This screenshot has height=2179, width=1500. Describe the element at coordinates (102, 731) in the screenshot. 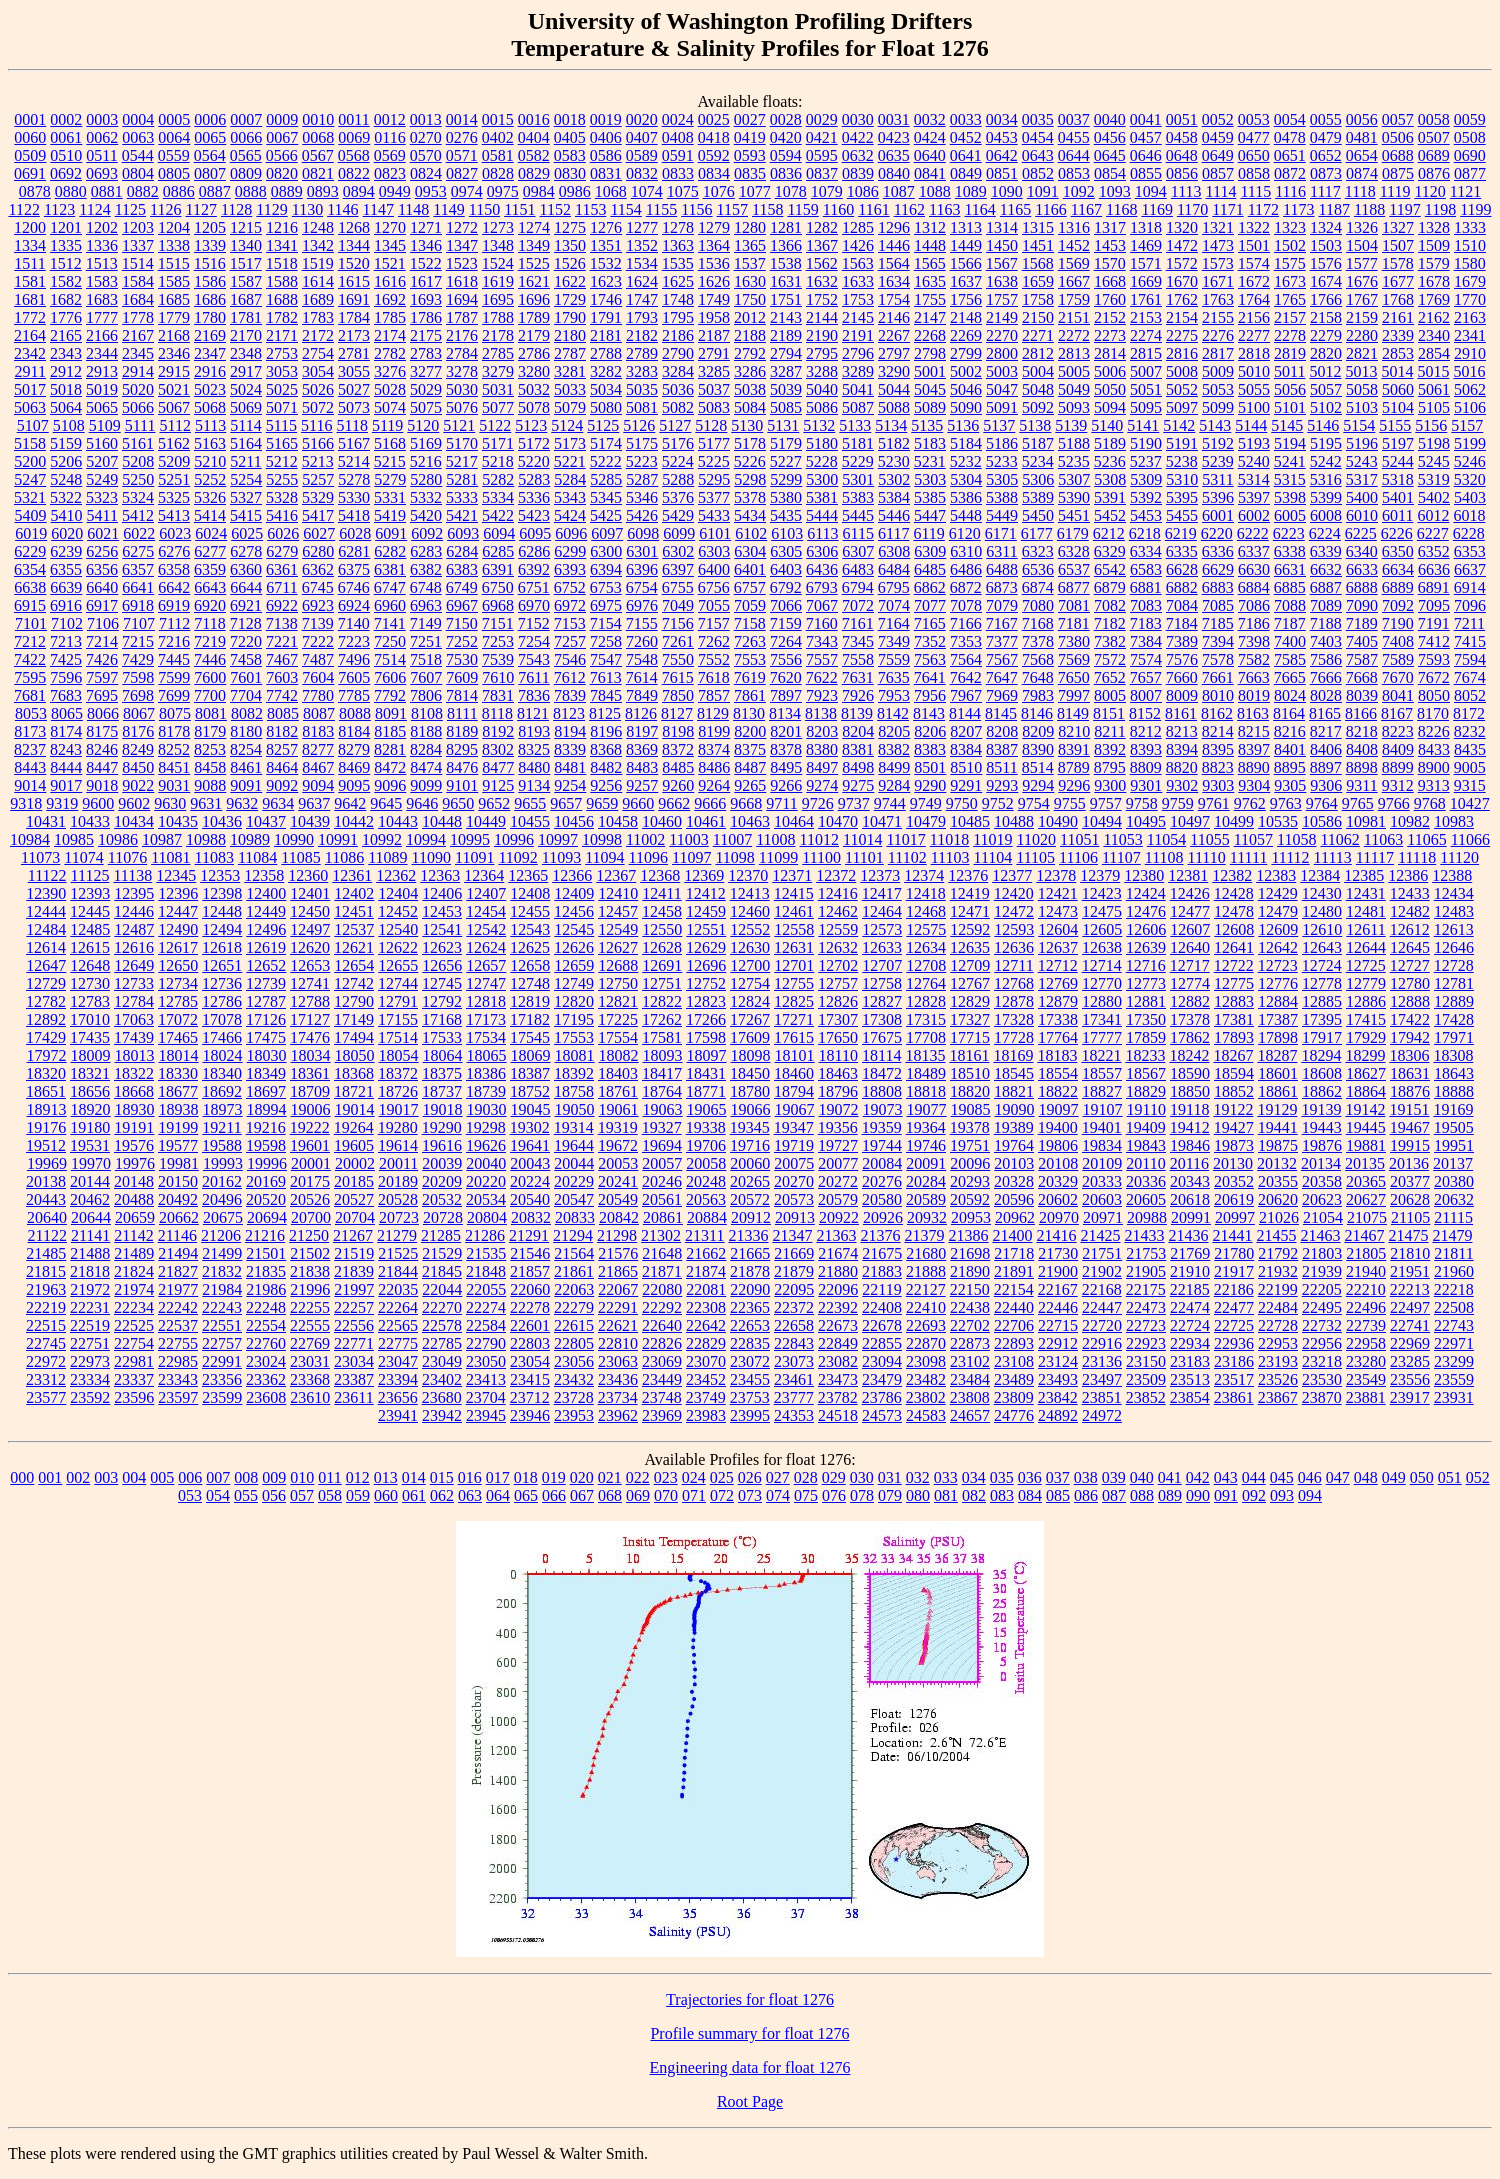

I see `8175` at that location.